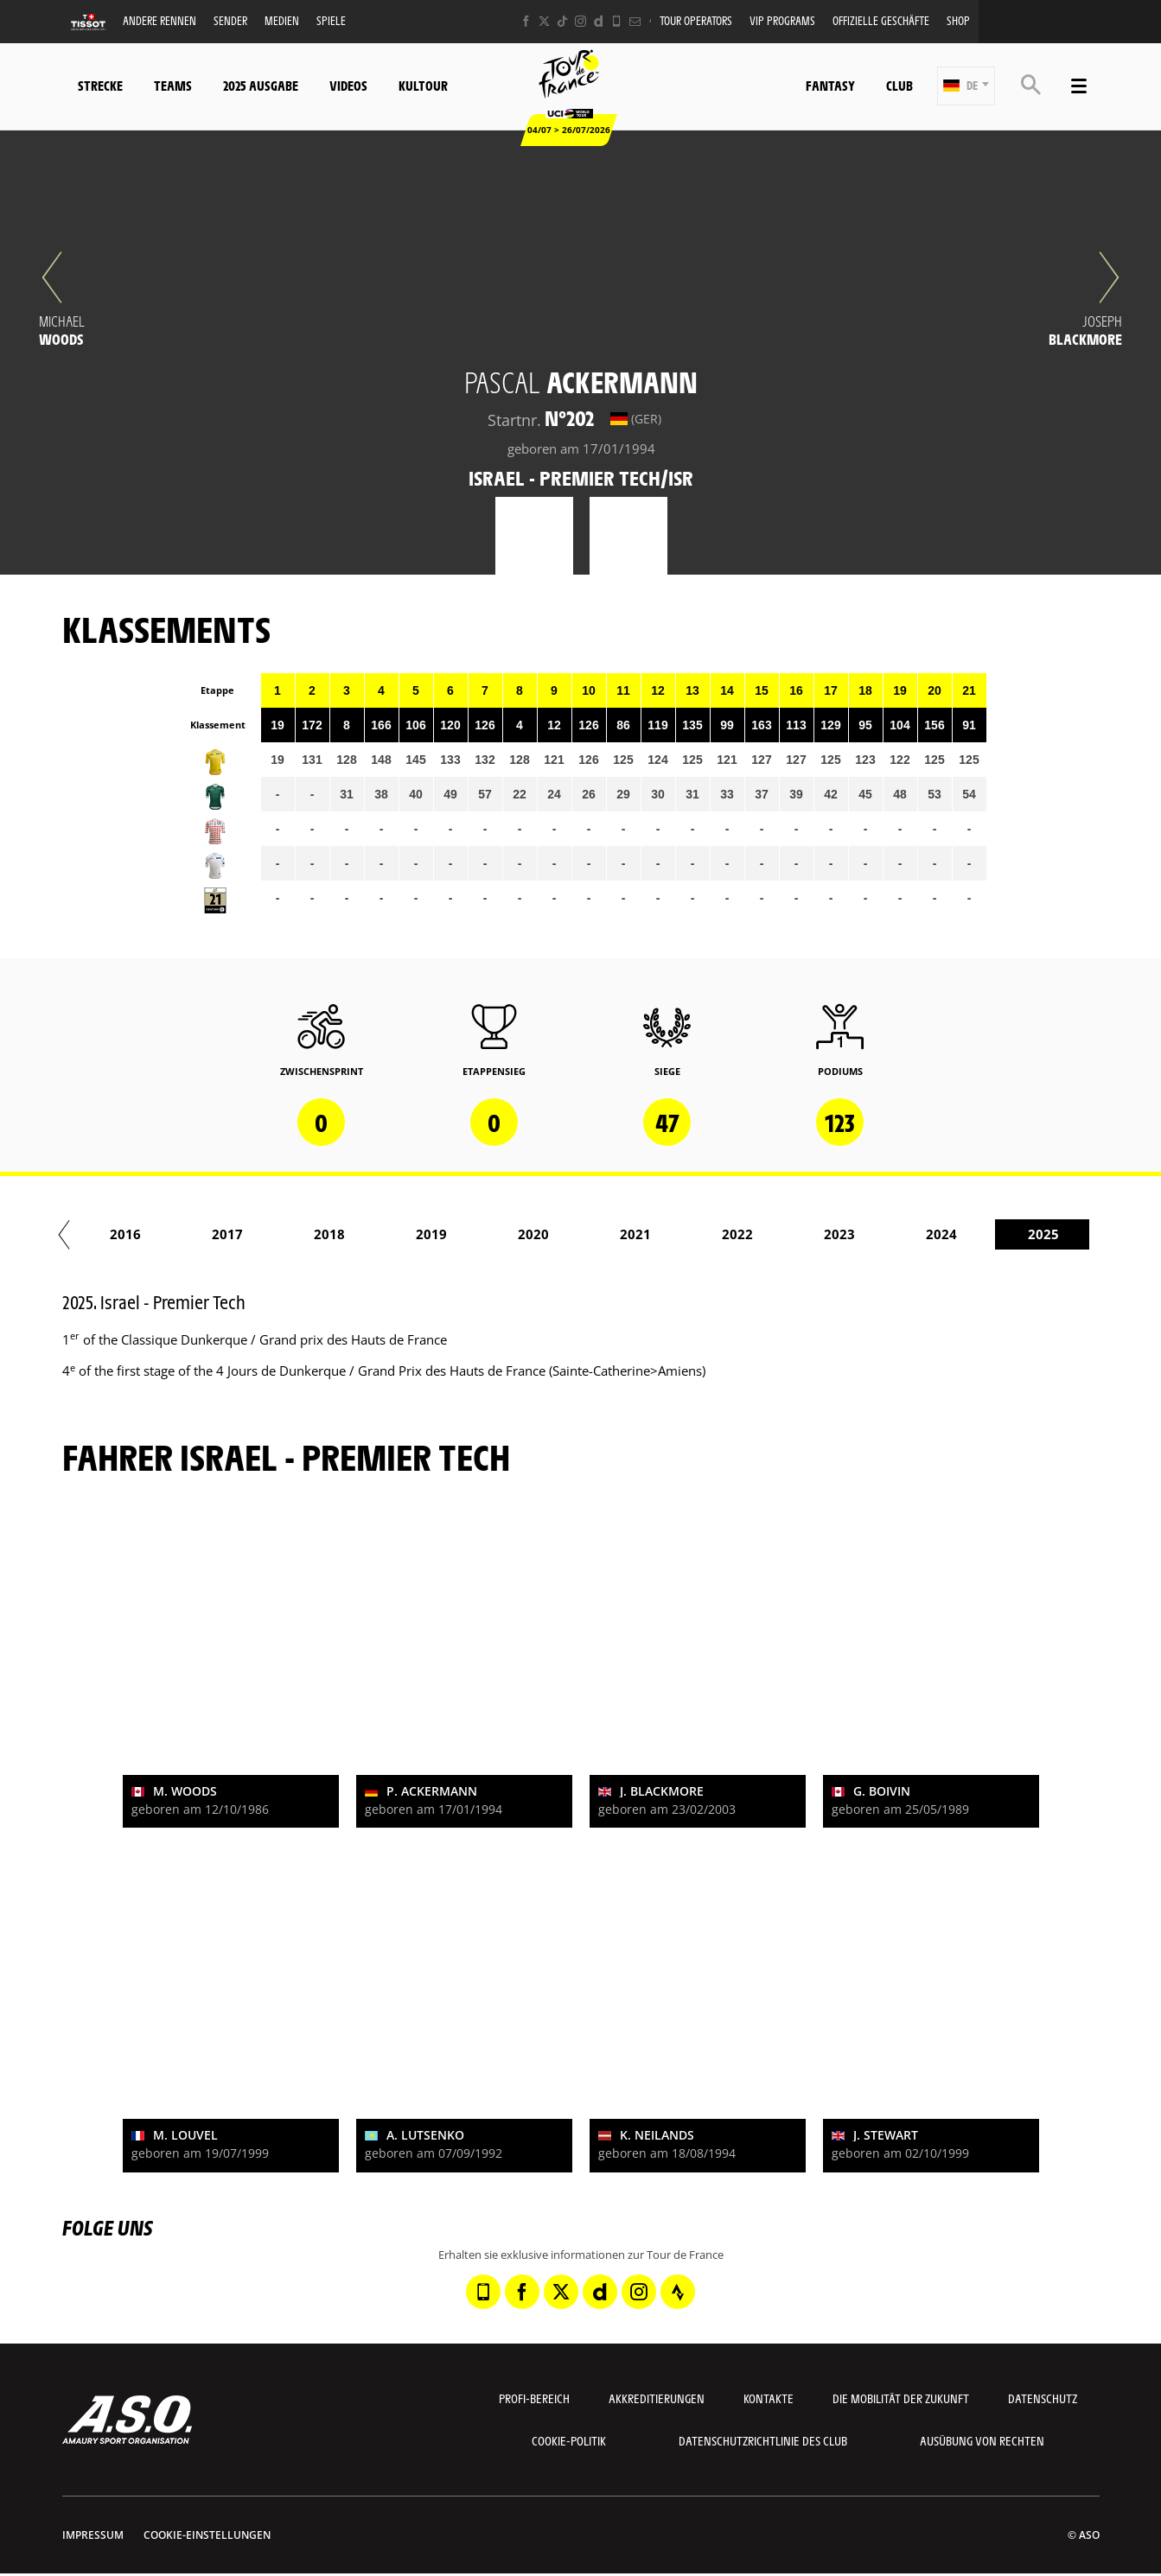  What do you see at coordinates (599, 21) in the screenshot?
I see `[Dailymotion: In neuem Tab öffnen]` at bounding box center [599, 21].